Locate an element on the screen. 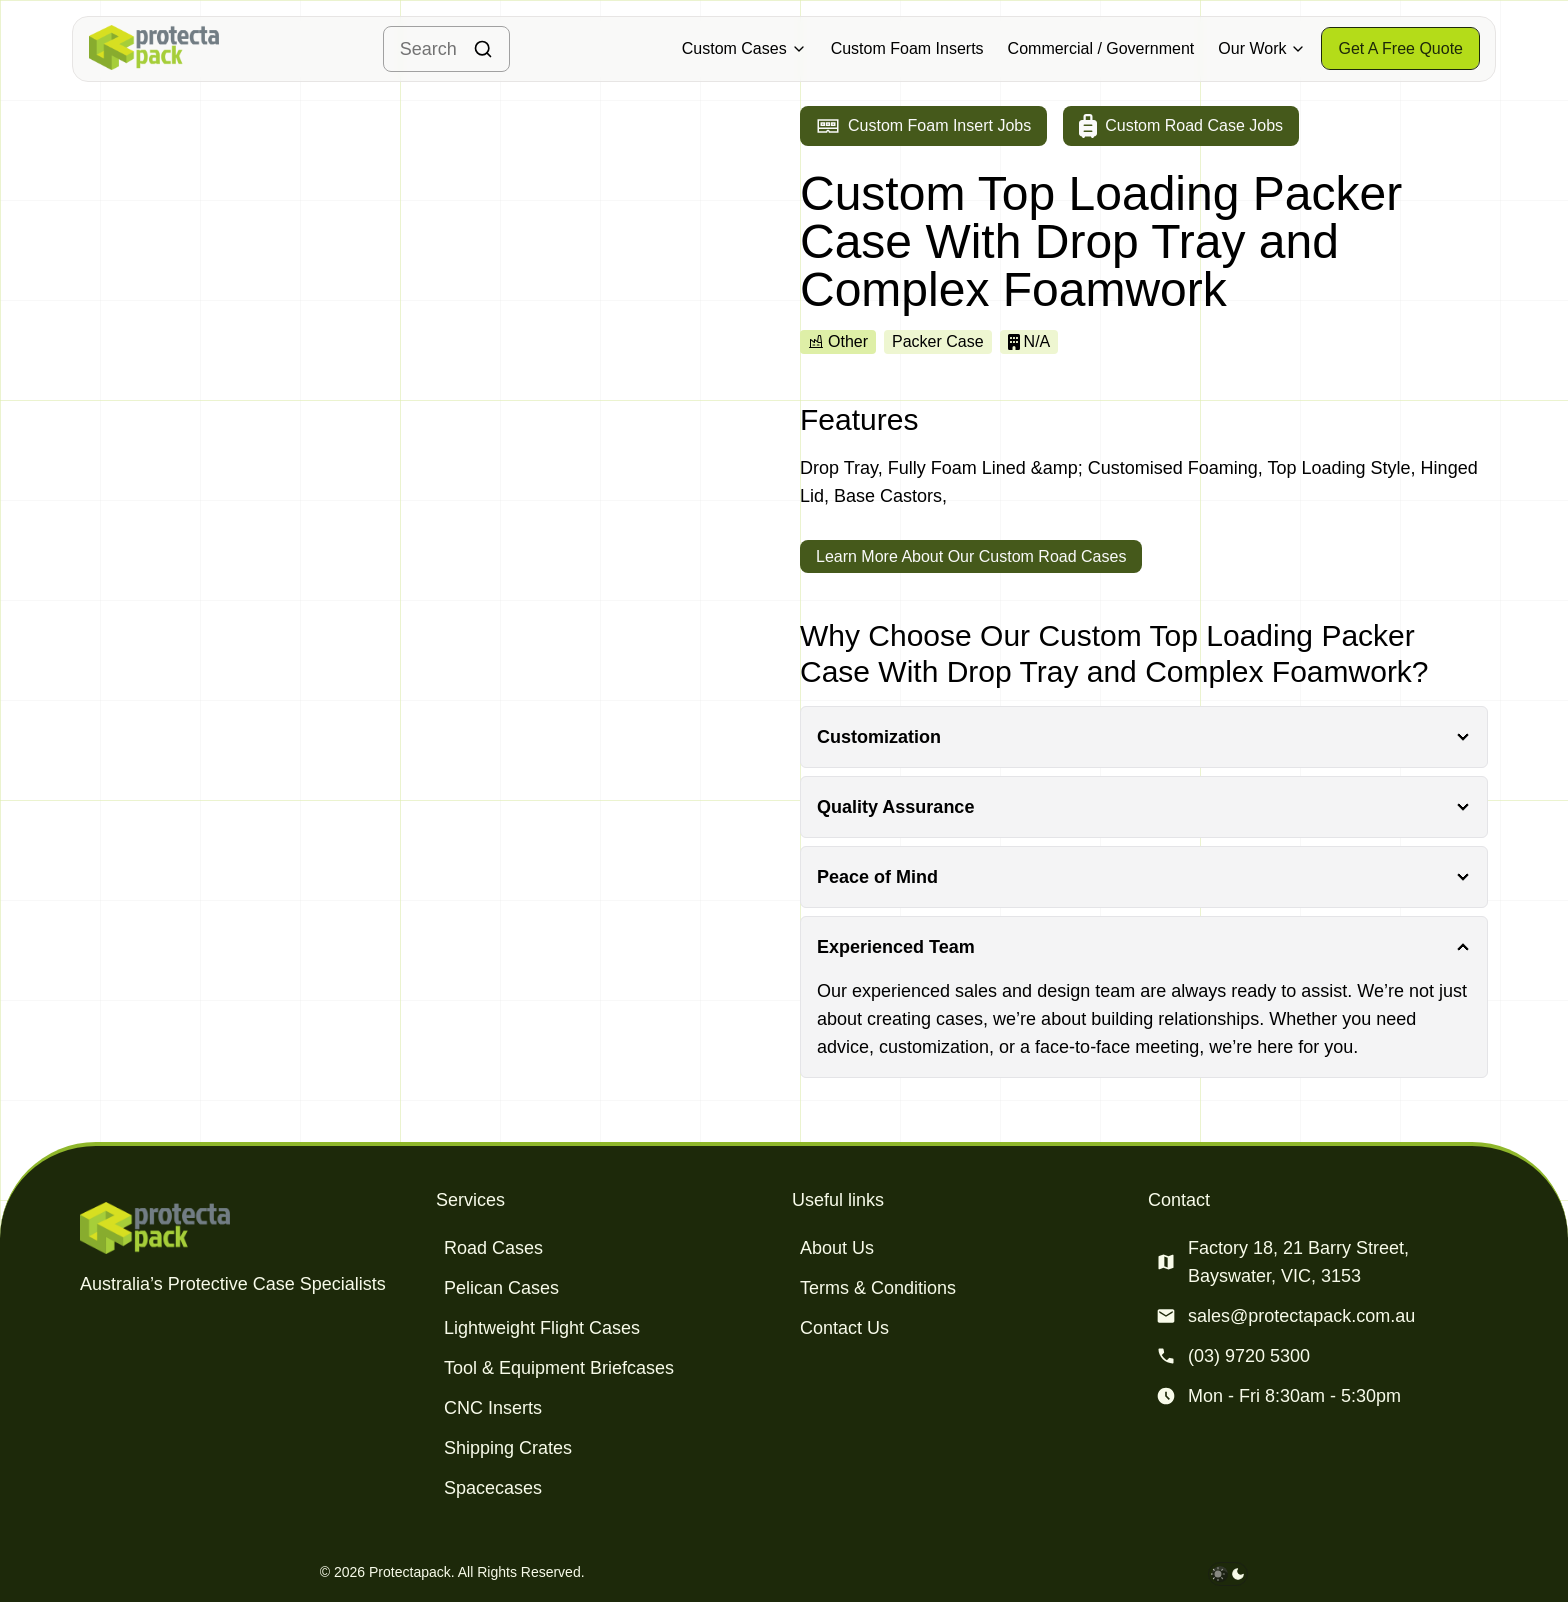 This screenshot has width=1568, height=1602. Our Work is located at coordinates (1262, 48).